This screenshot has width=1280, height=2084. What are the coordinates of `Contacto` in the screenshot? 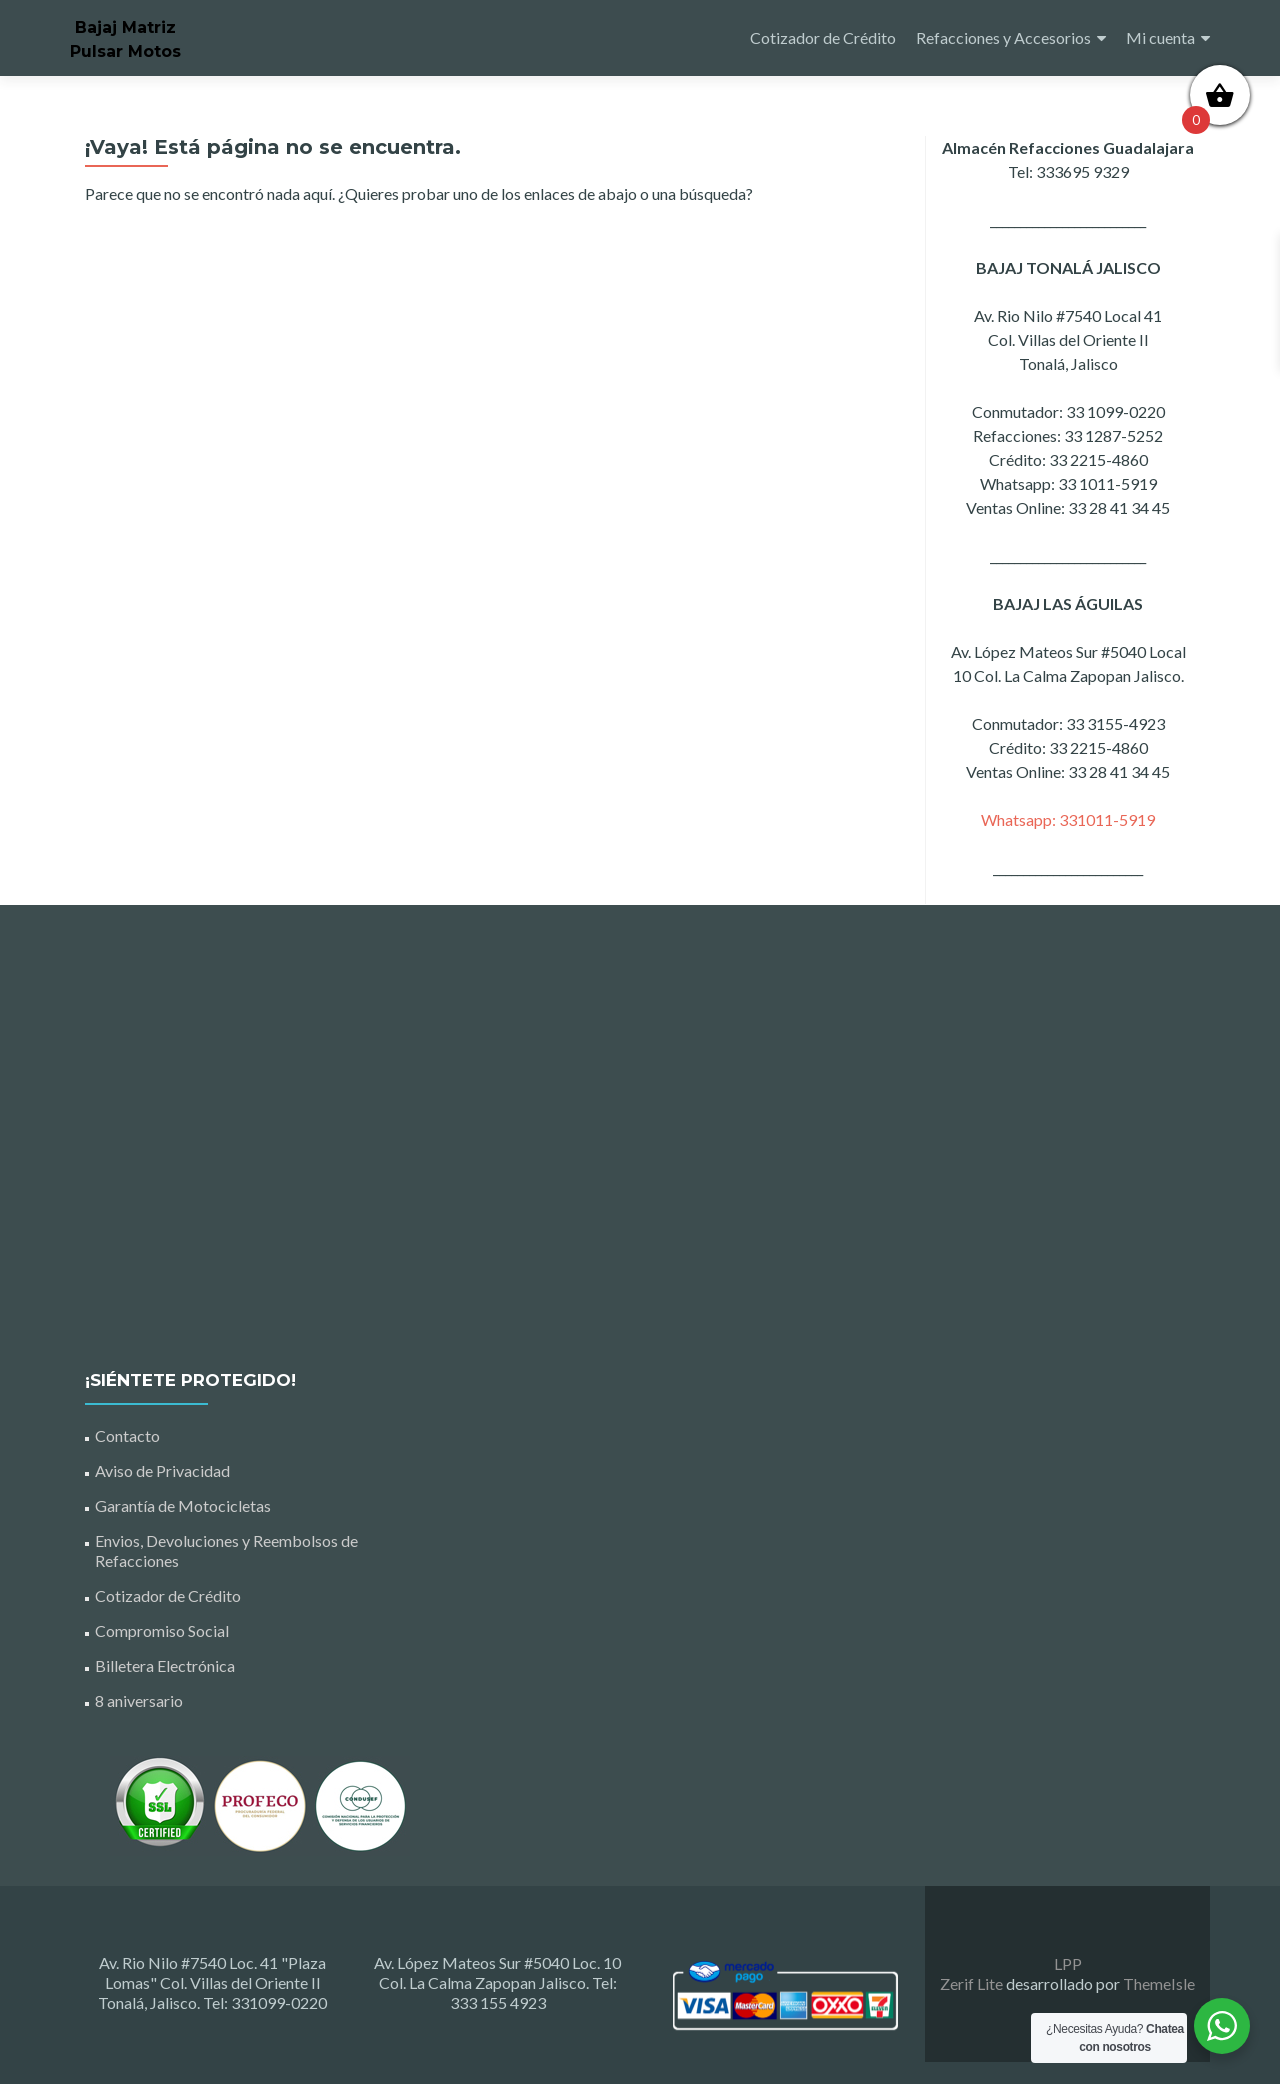 It's located at (127, 1435).